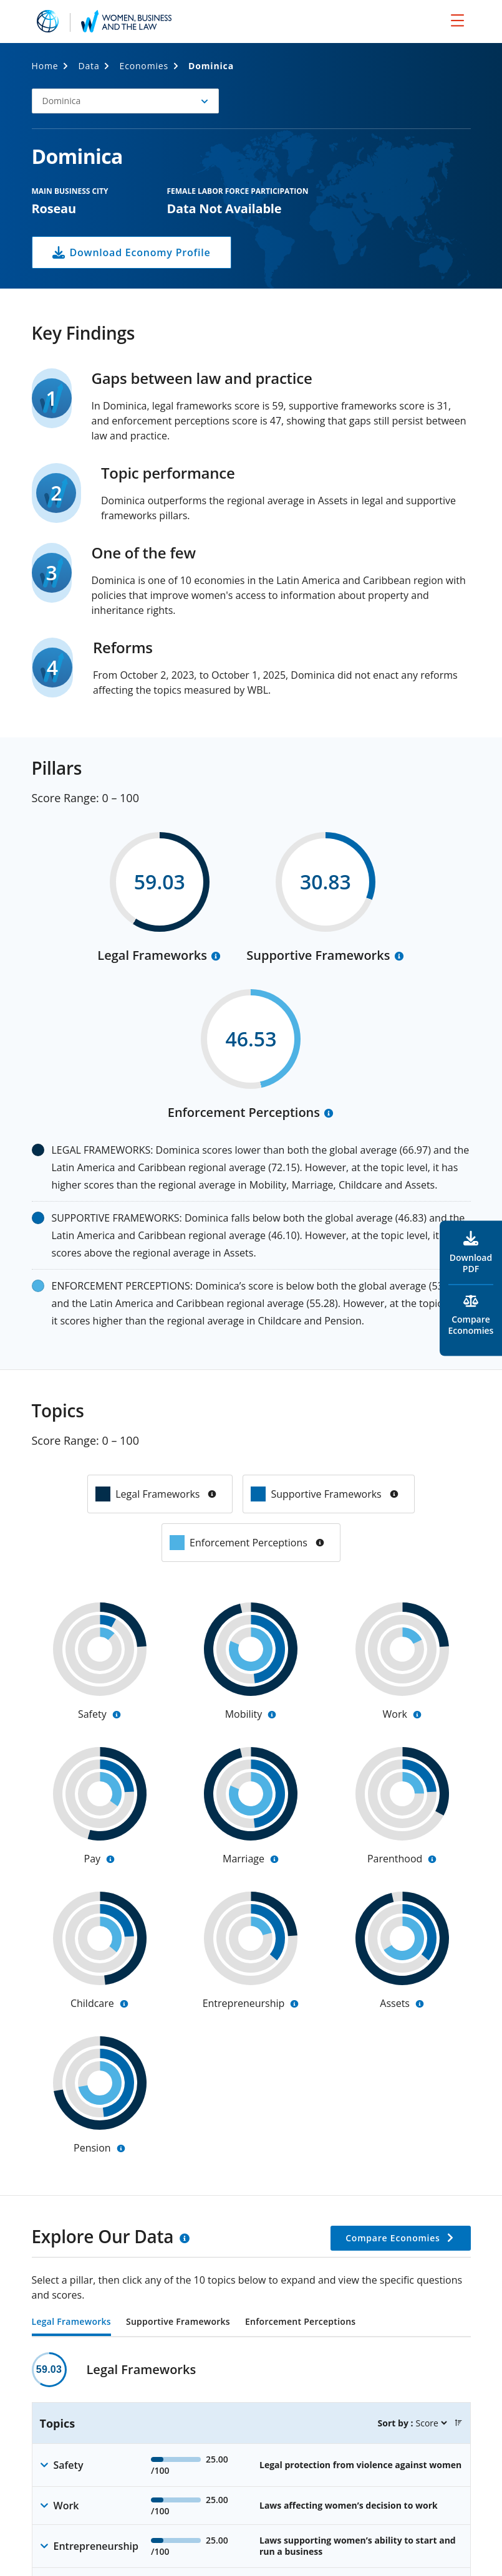  Describe the element at coordinates (300, 2322) in the screenshot. I see `Enforcement Perceptions [tab]` at that location.